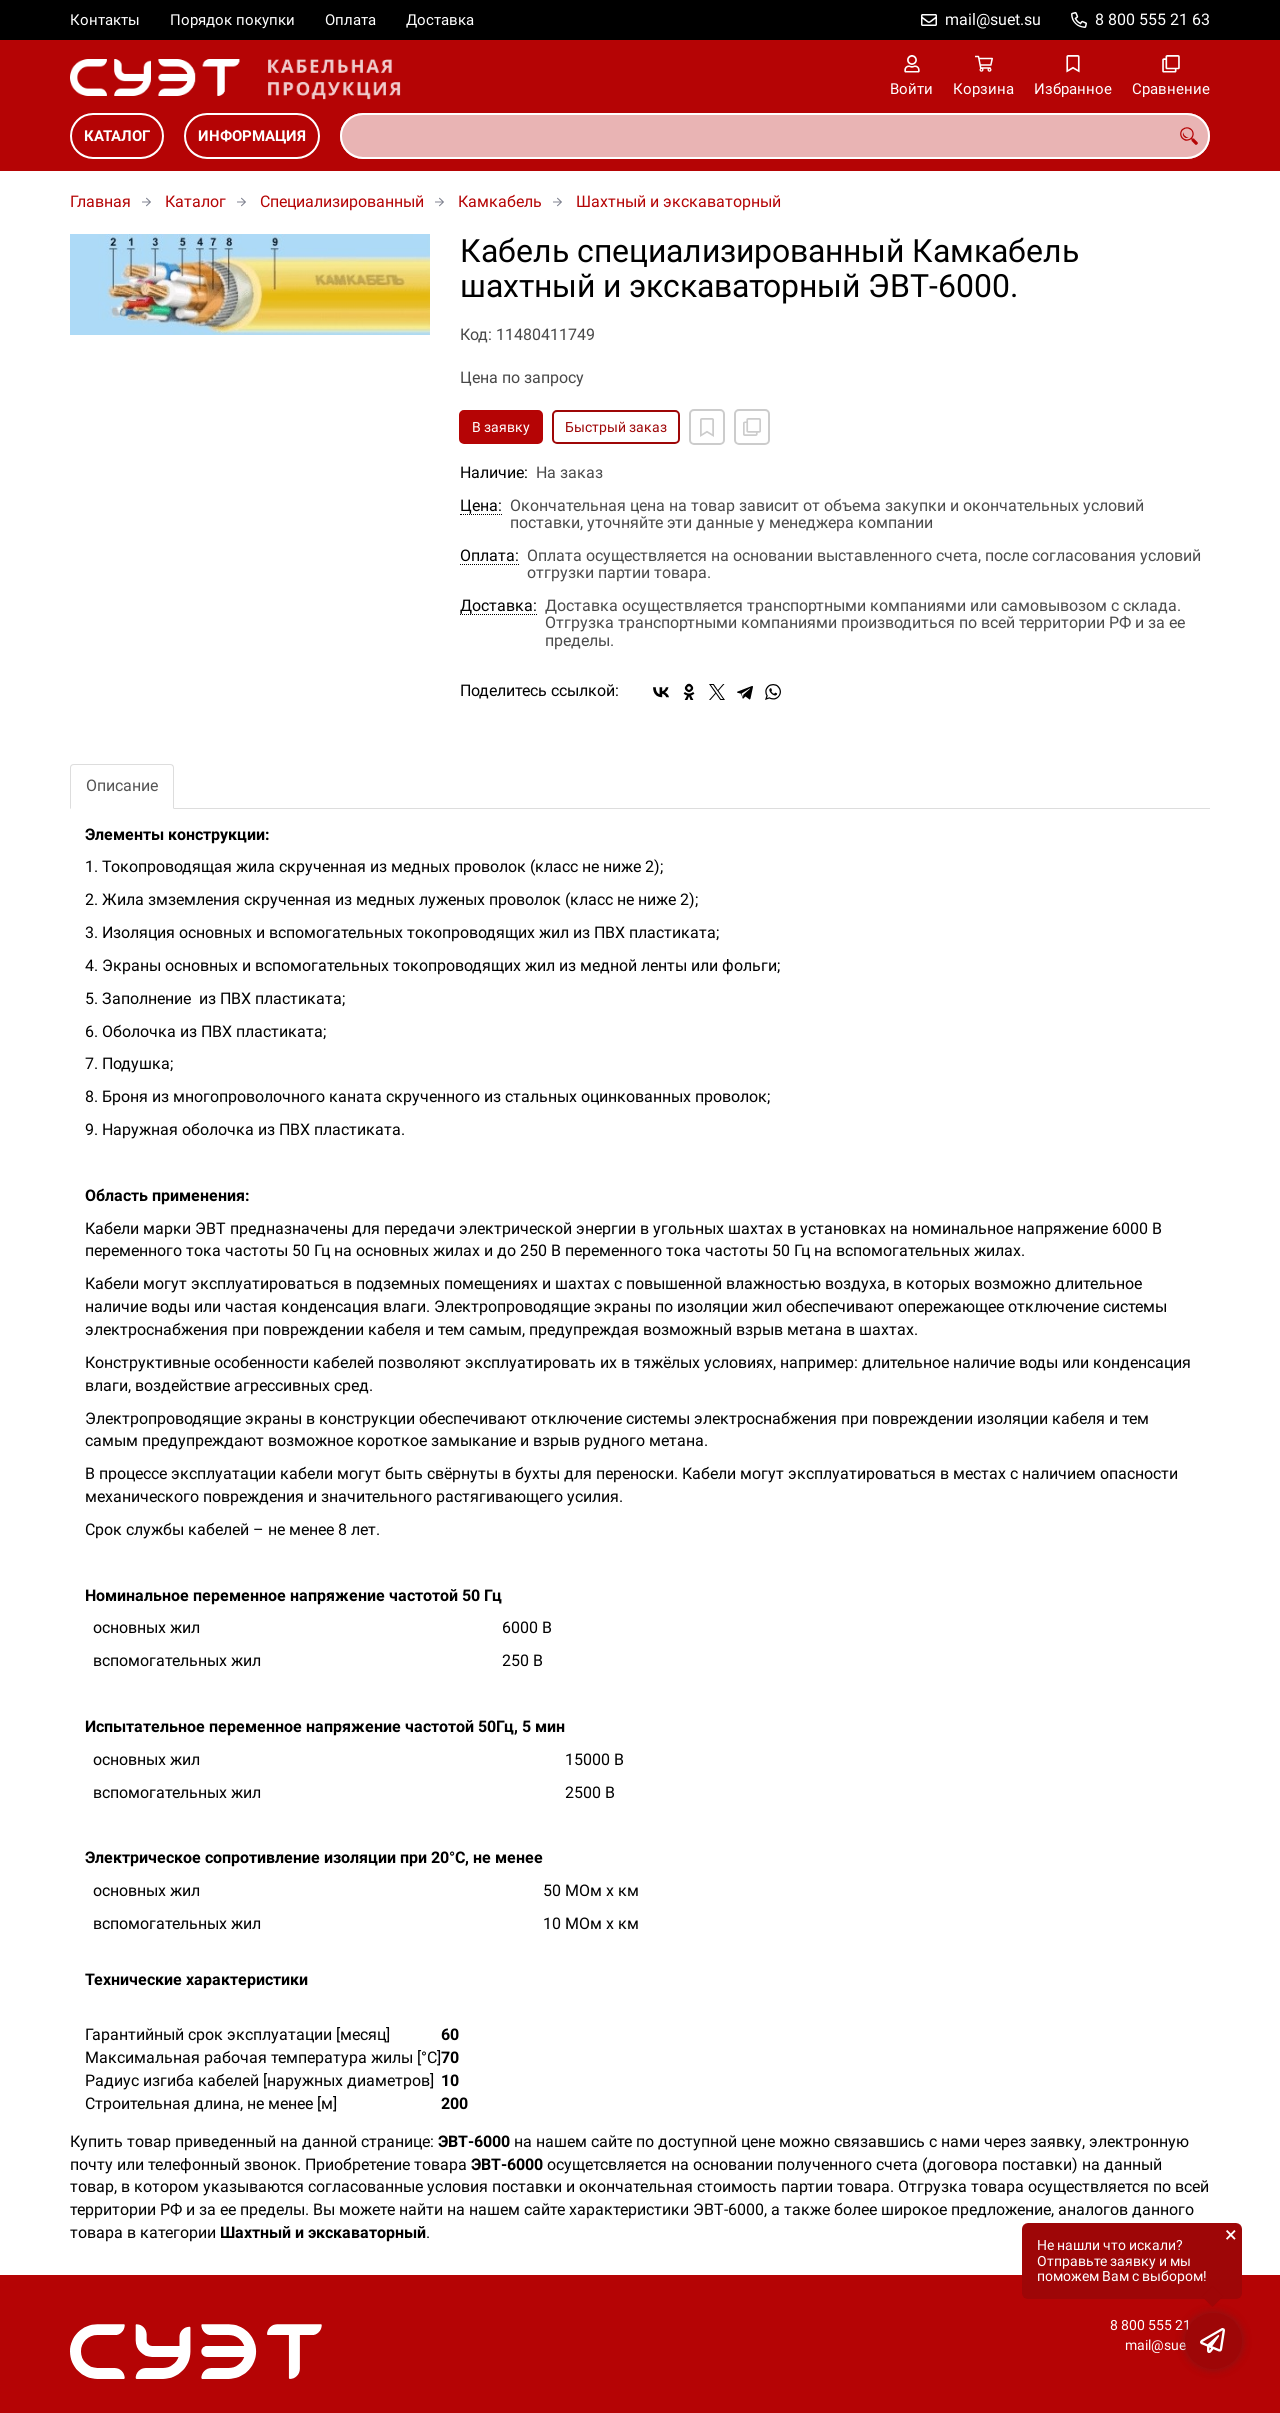 Image resolution: width=1280 pixels, height=2413 pixels. Describe the element at coordinates (122, 785) in the screenshot. I see `Описание [tab]` at that location.